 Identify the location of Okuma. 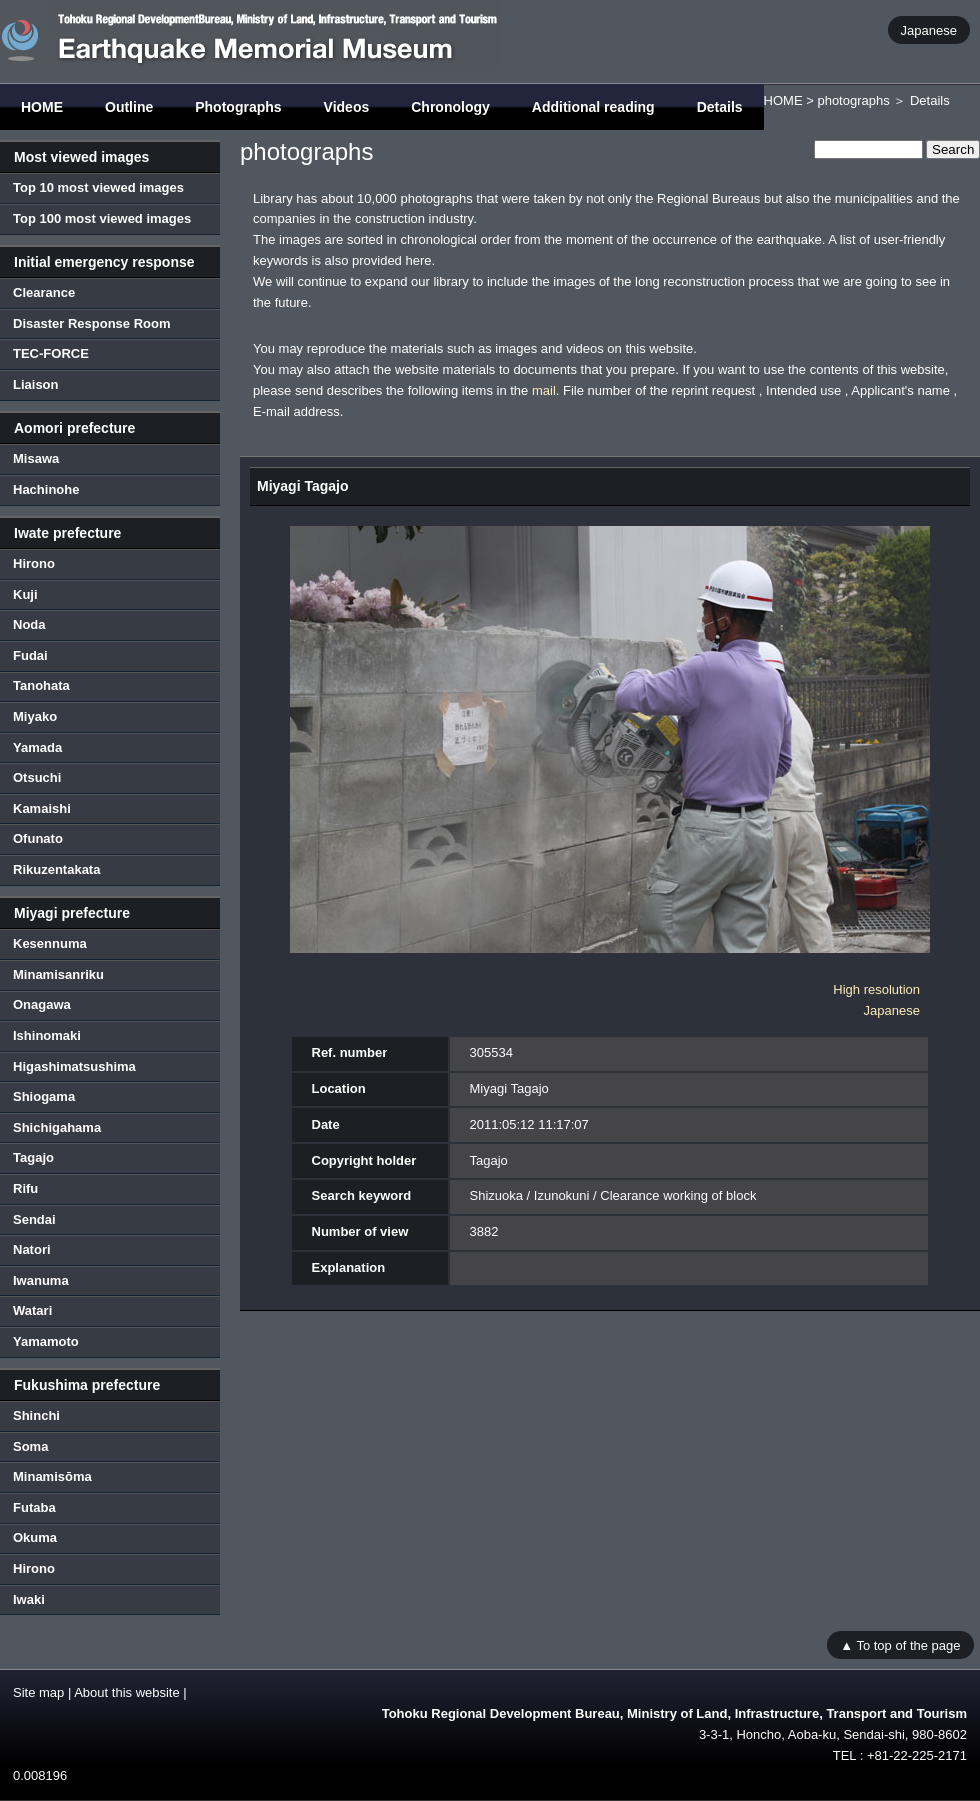
(35, 1537).